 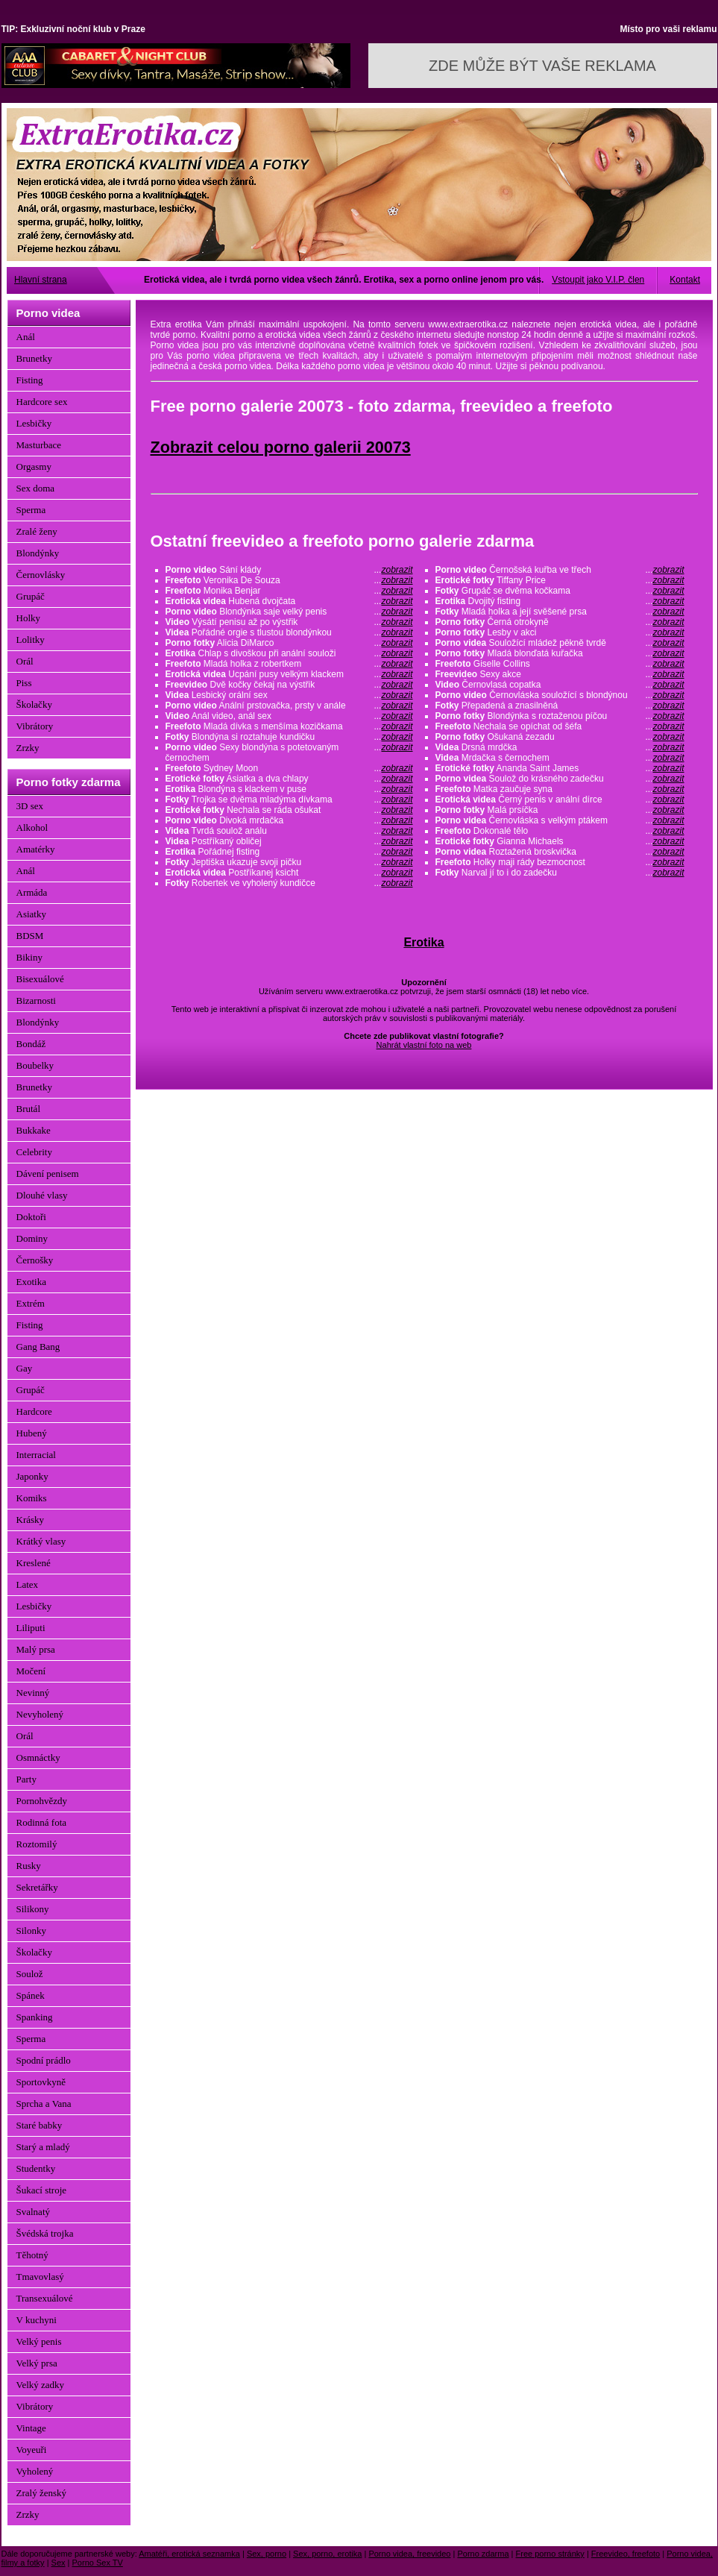 I want to click on Černovláska souložící s blondýnou, so click(x=559, y=695).